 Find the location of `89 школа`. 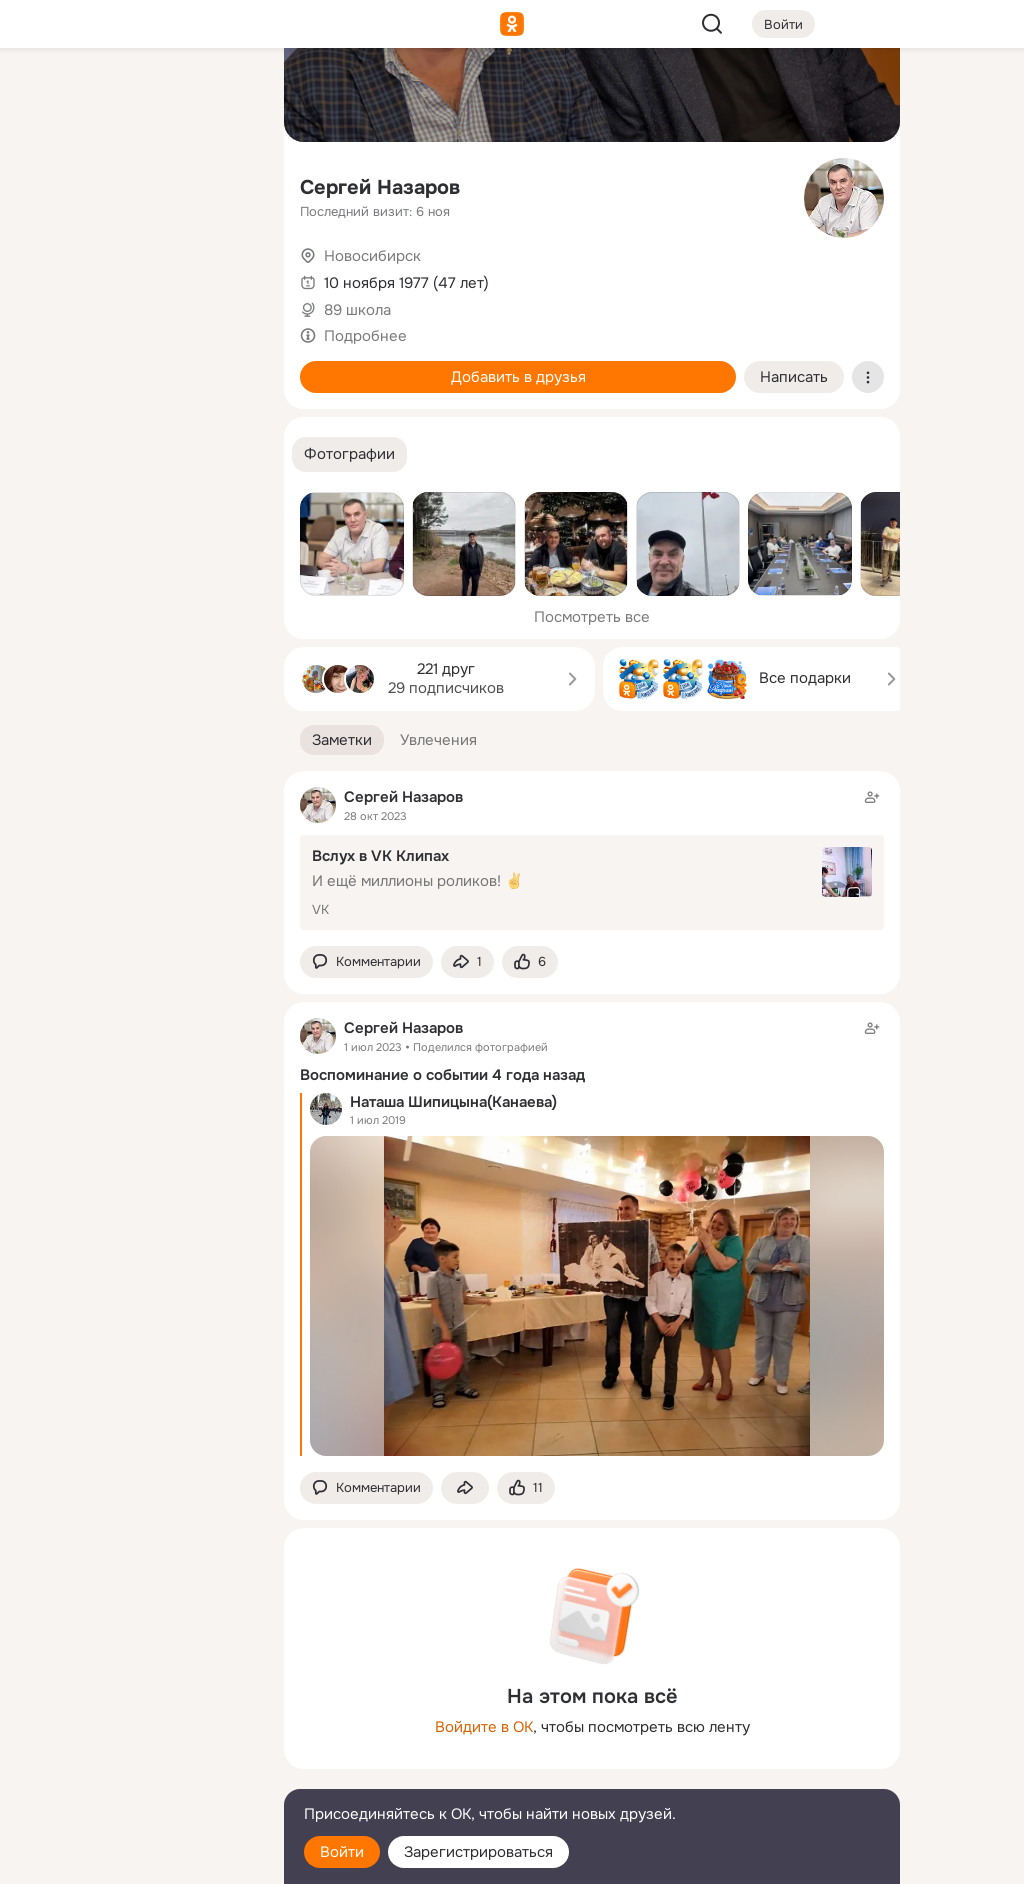

89 школа is located at coordinates (357, 310).